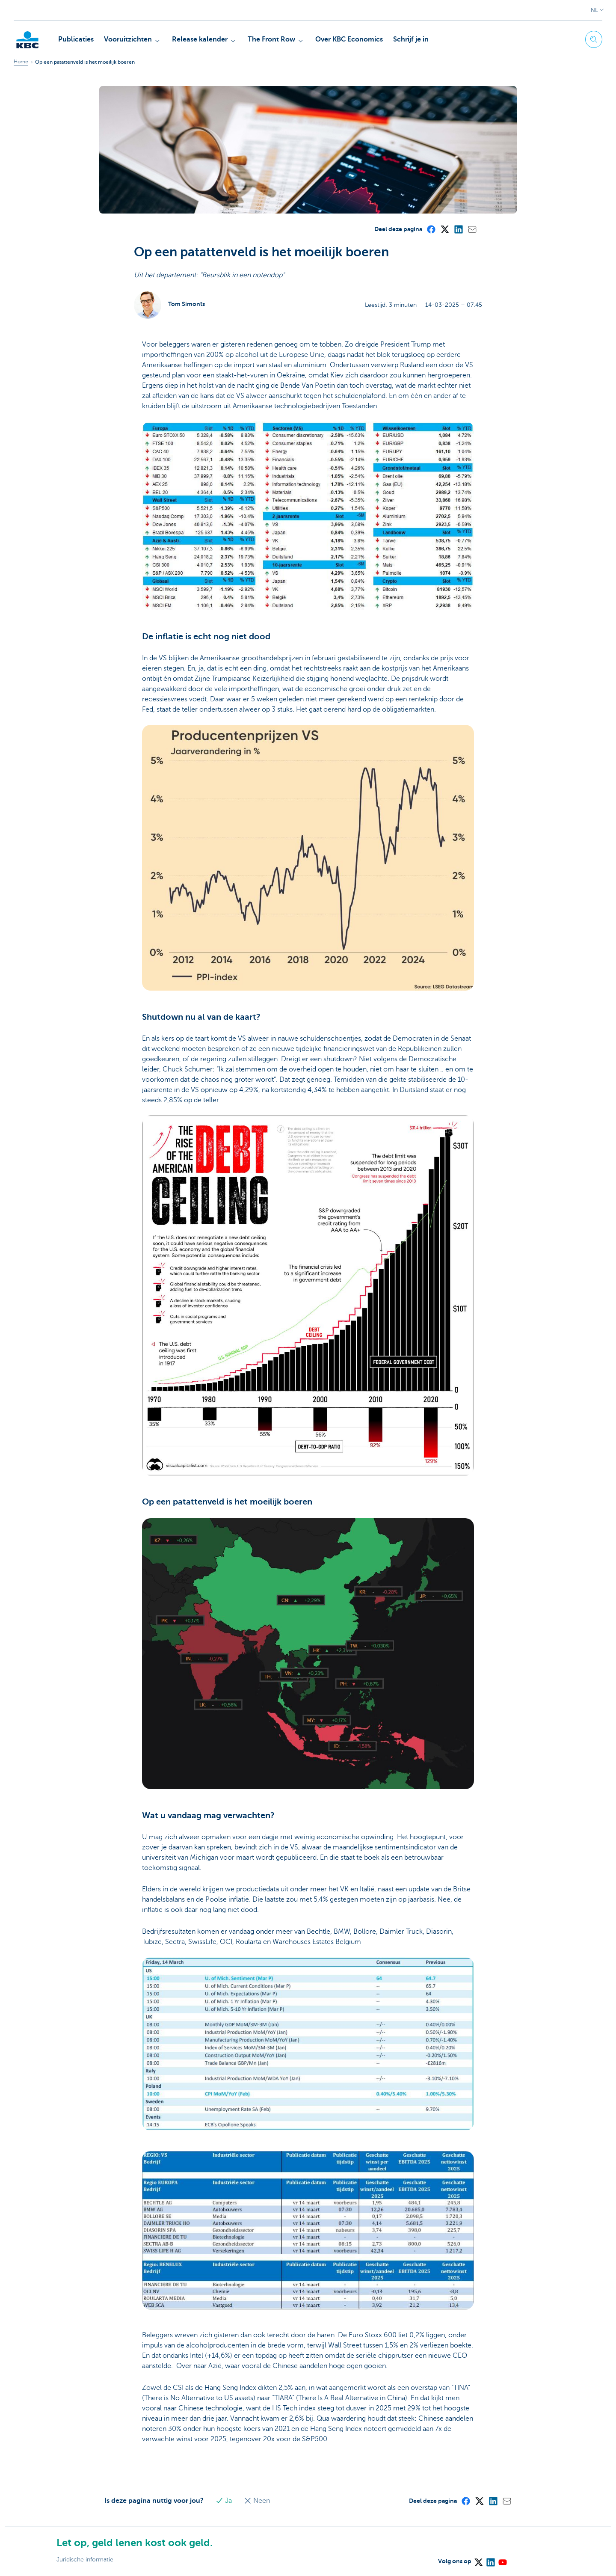 The width and height of the screenshot is (616, 2576). What do you see at coordinates (458, 229) in the screenshot?
I see `[LinkedIn]` at bounding box center [458, 229].